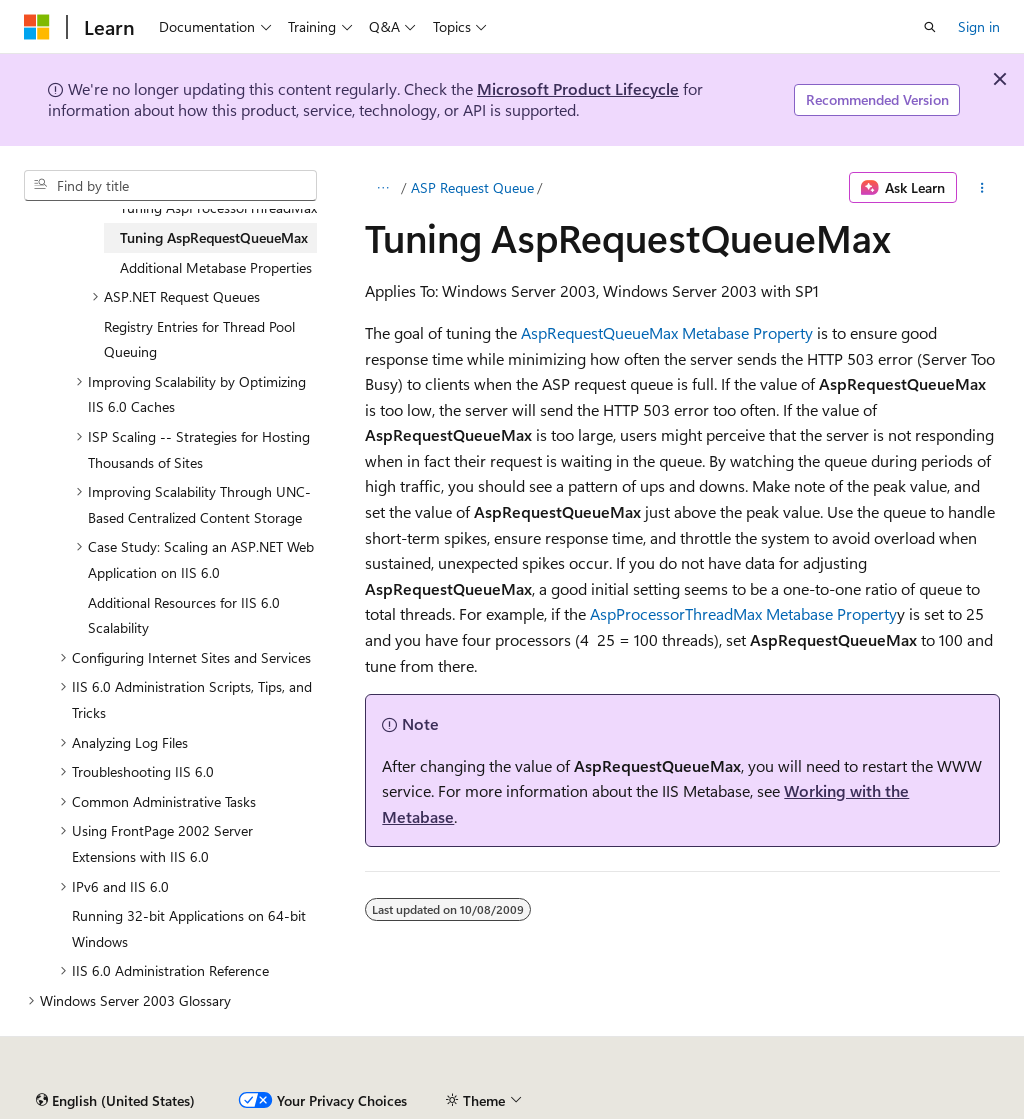  What do you see at coordinates (216, 267) in the screenshot?
I see `Additional Metabase Properties [treeitem]` at bounding box center [216, 267].